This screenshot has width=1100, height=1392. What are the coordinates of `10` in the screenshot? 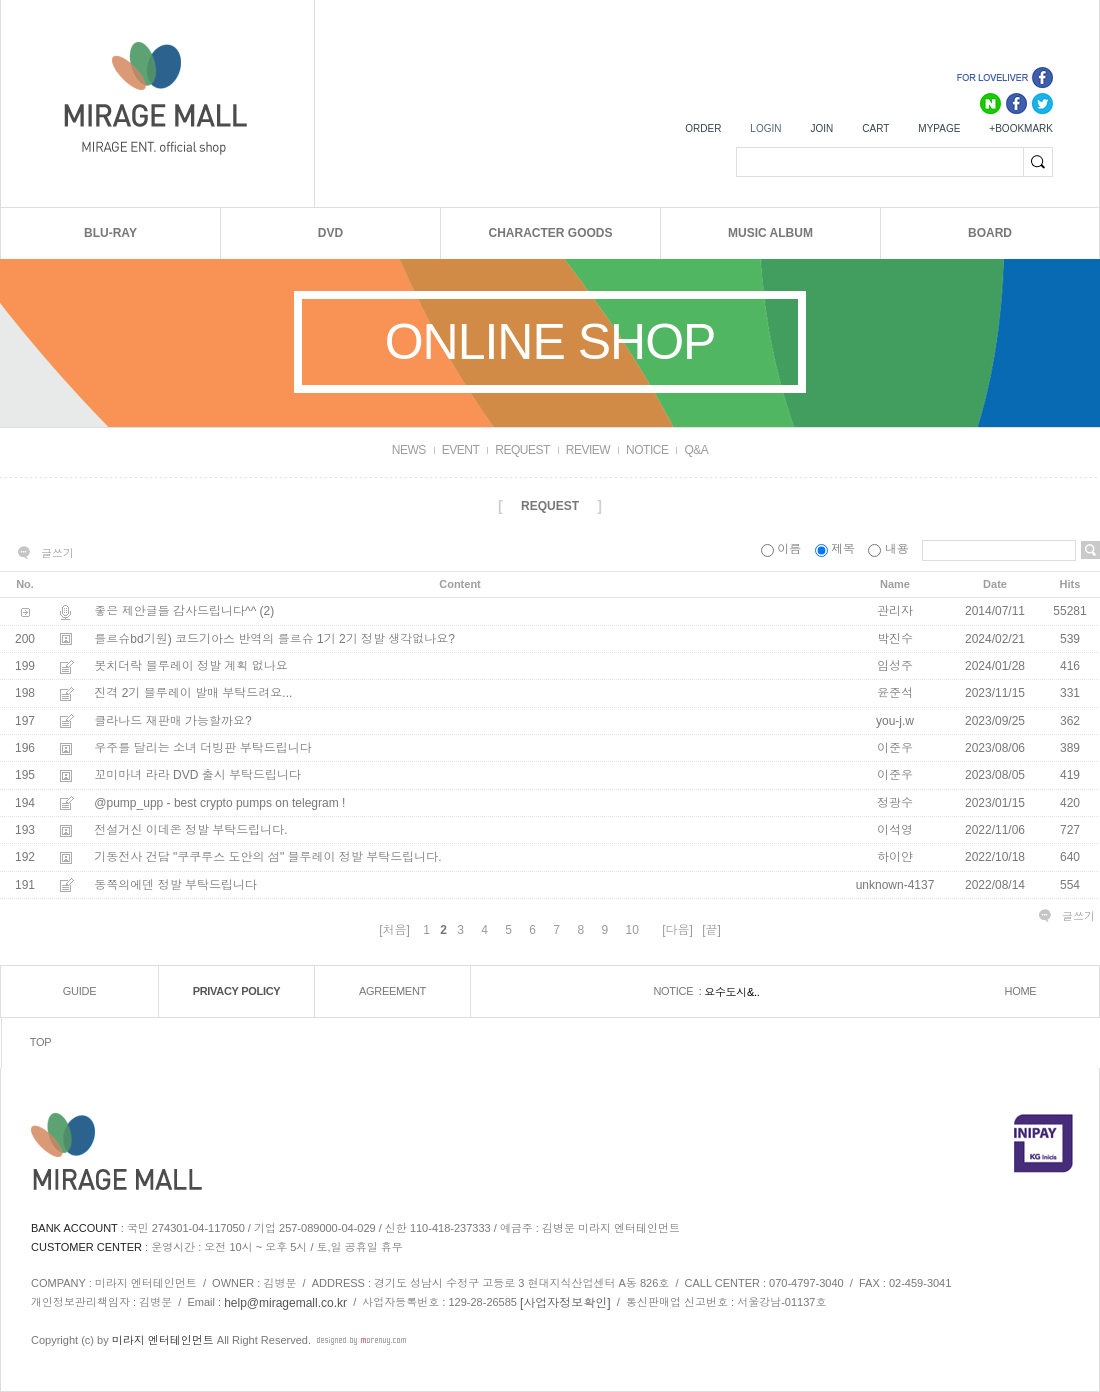 It's located at (631, 930).